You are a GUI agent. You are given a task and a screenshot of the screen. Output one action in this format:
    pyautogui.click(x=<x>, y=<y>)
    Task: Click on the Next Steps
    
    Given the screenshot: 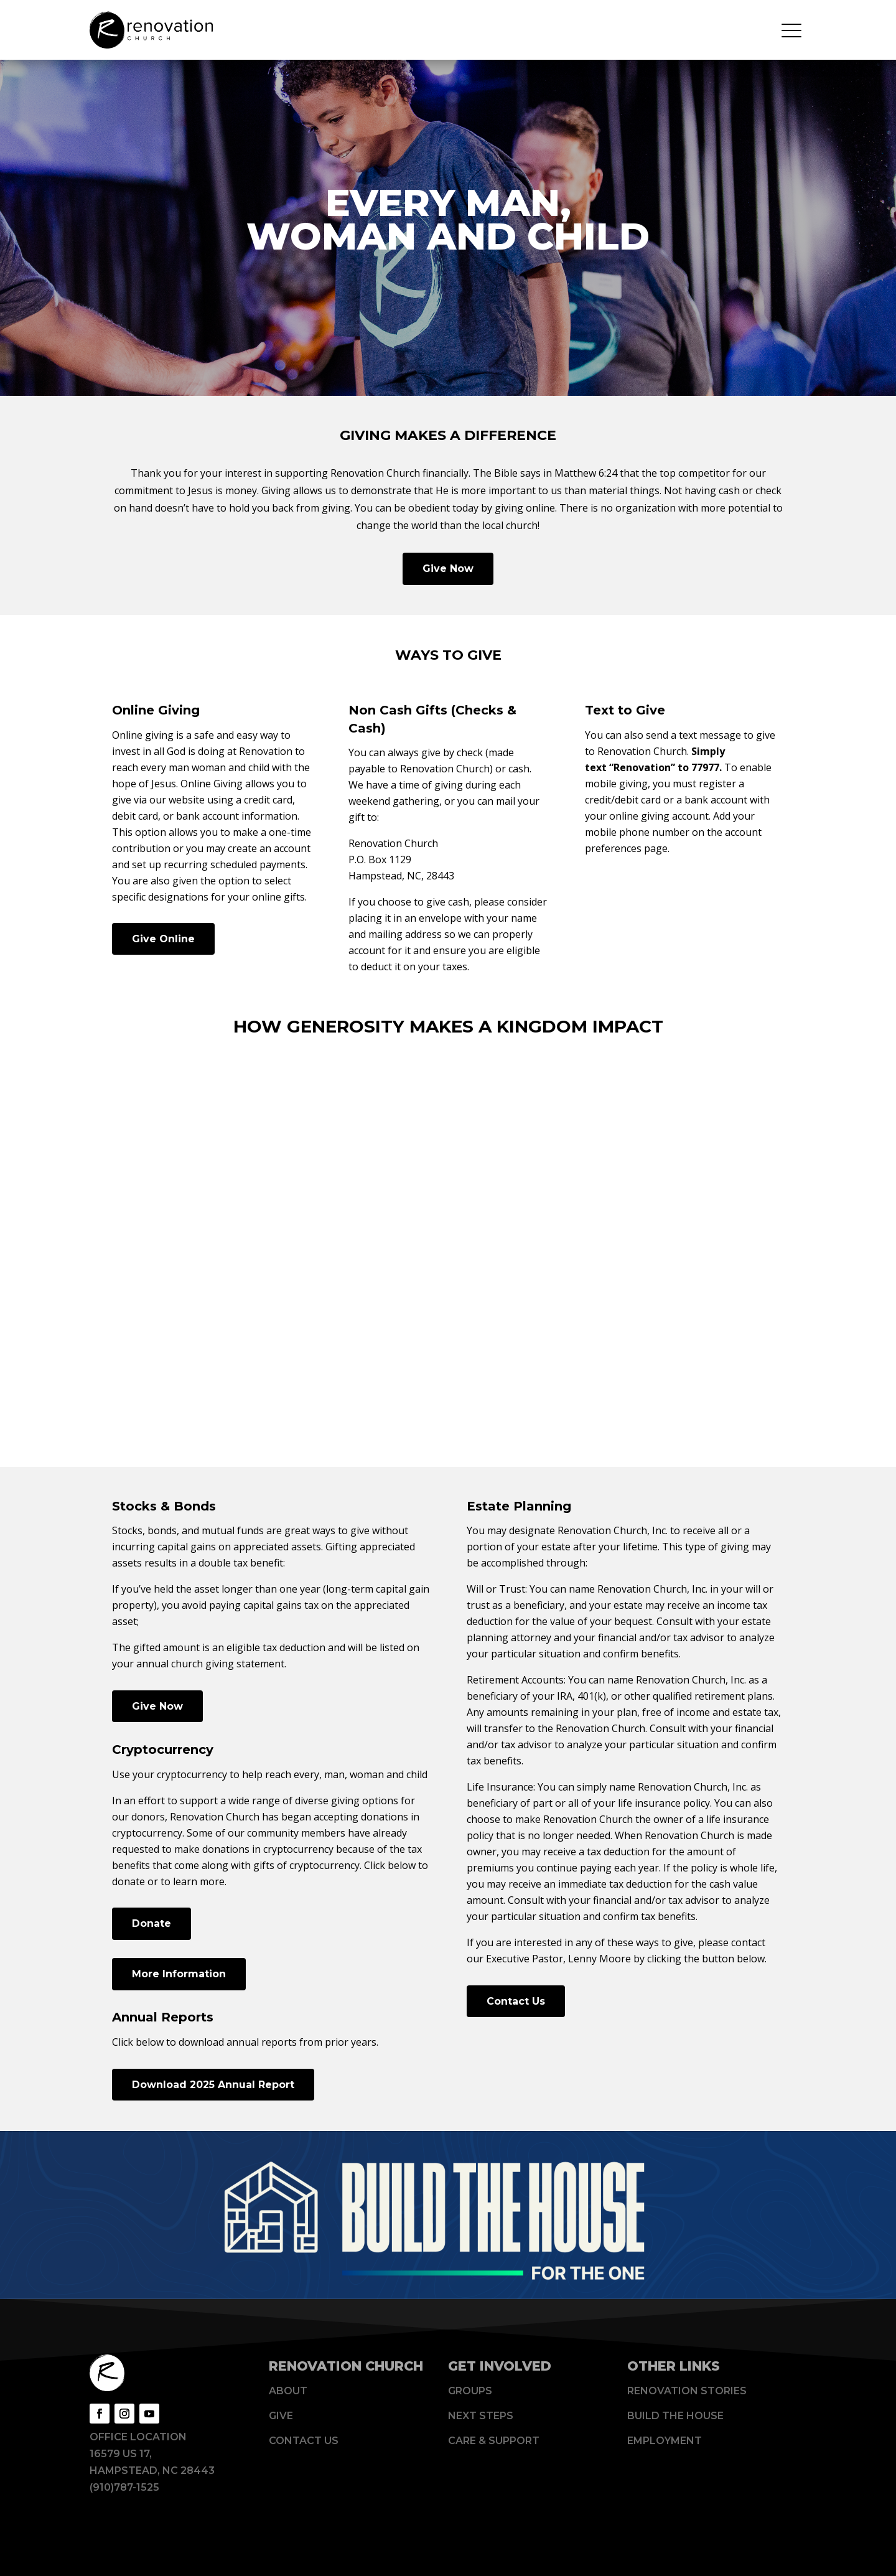 What is the action you would take?
    pyautogui.click(x=480, y=2416)
    